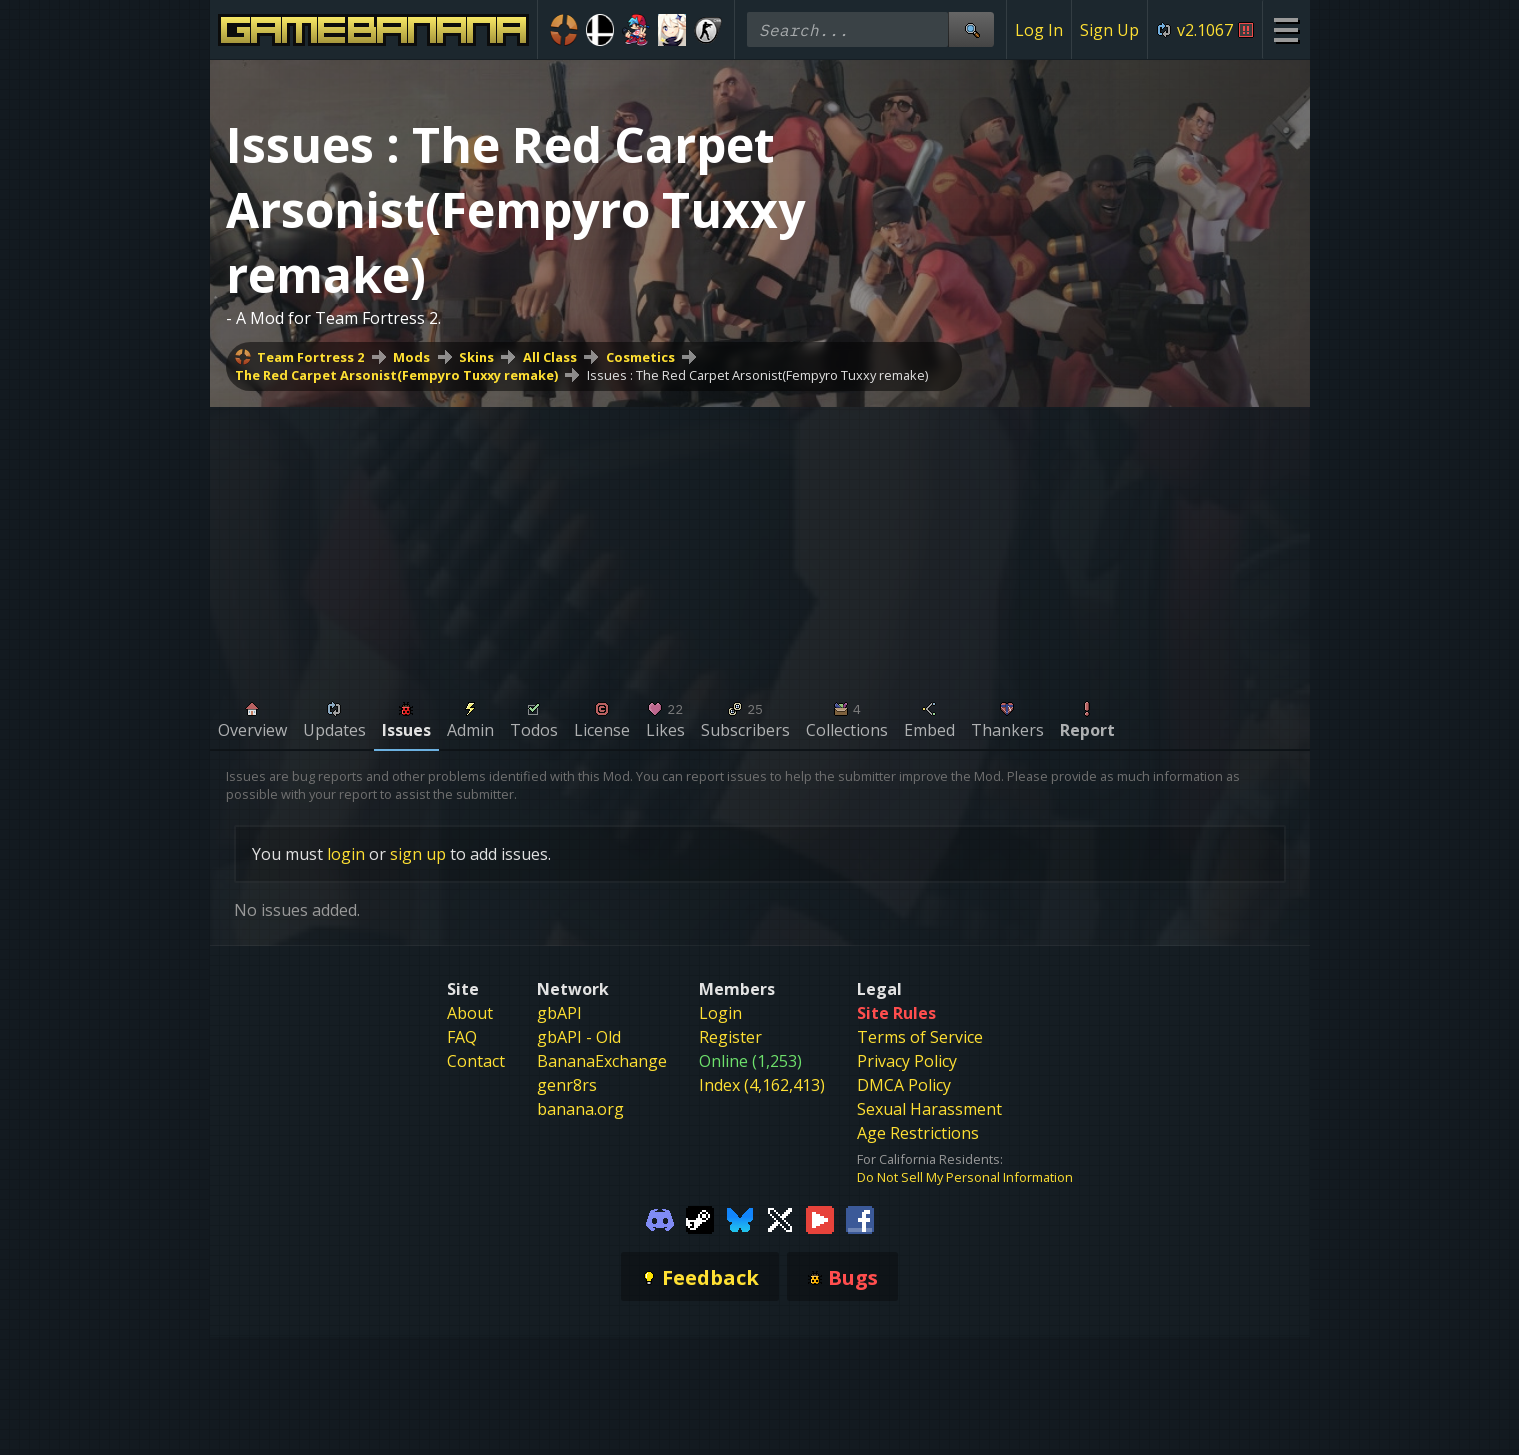  I want to click on The Red Carpet Arsonist(Fempyro Tuxxy remake), so click(396, 375).